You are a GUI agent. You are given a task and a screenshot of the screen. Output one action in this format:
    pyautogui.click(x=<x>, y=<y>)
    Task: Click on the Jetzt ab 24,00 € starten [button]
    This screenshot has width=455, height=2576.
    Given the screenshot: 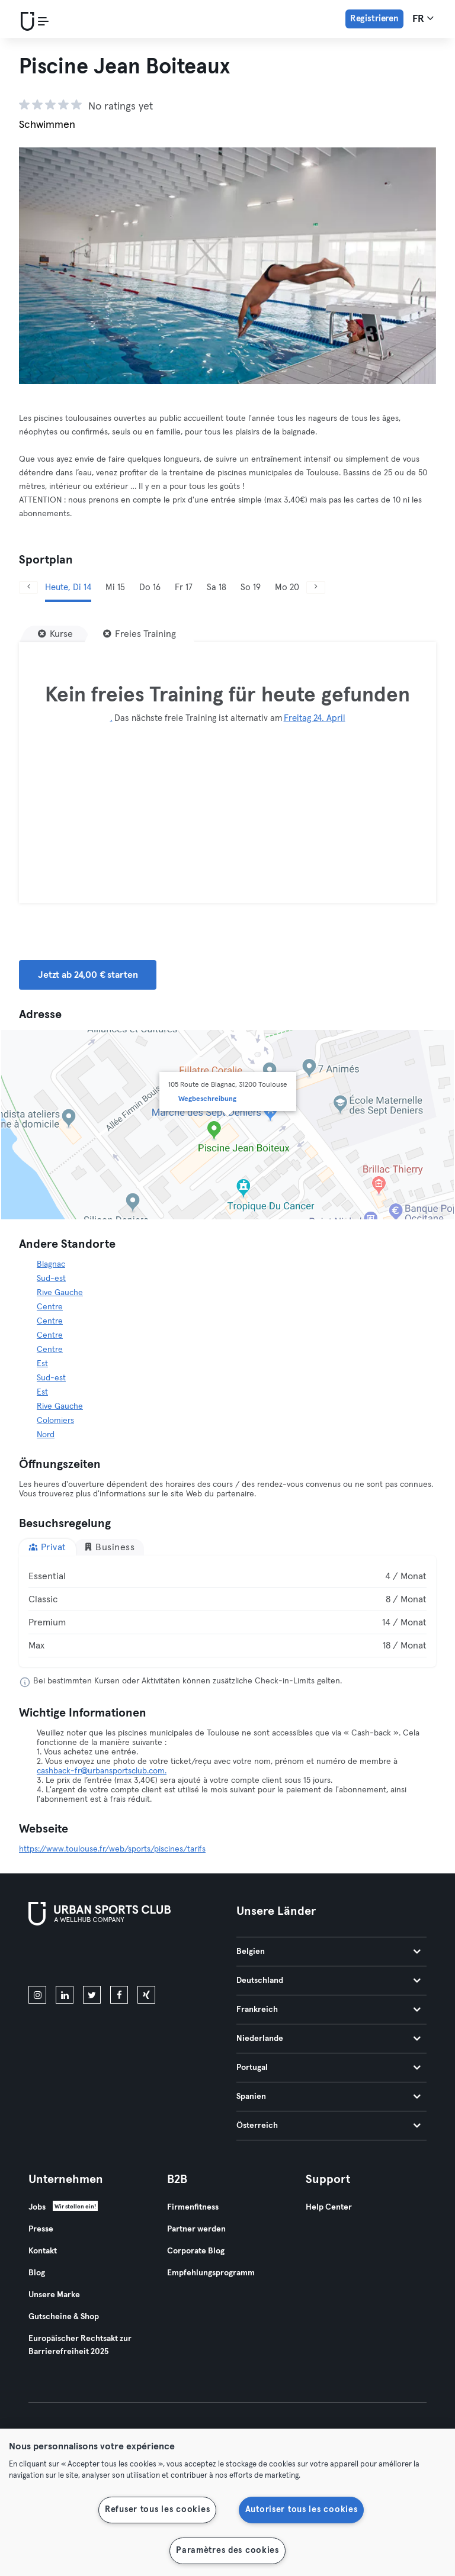 What is the action you would take?
    pyautogui.click(x=87, y=975)
    